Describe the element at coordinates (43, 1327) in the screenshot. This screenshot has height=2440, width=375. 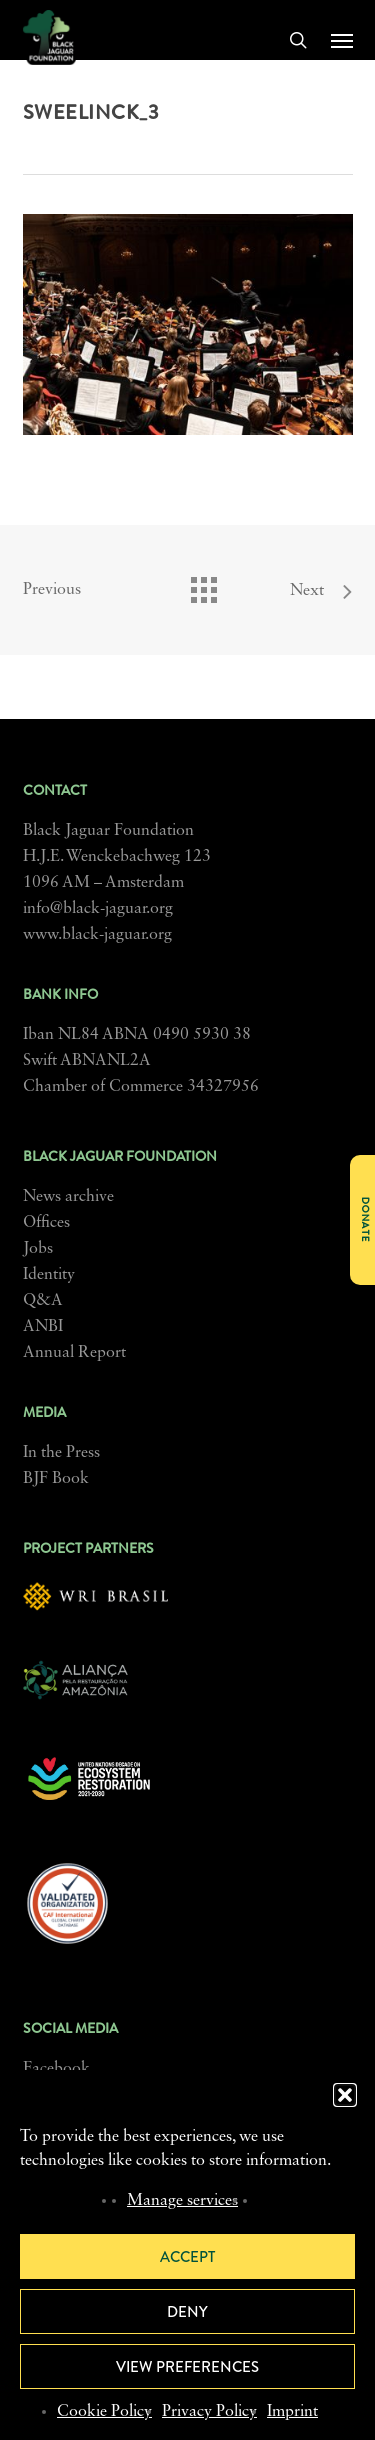
I see `ANBI` at that location.